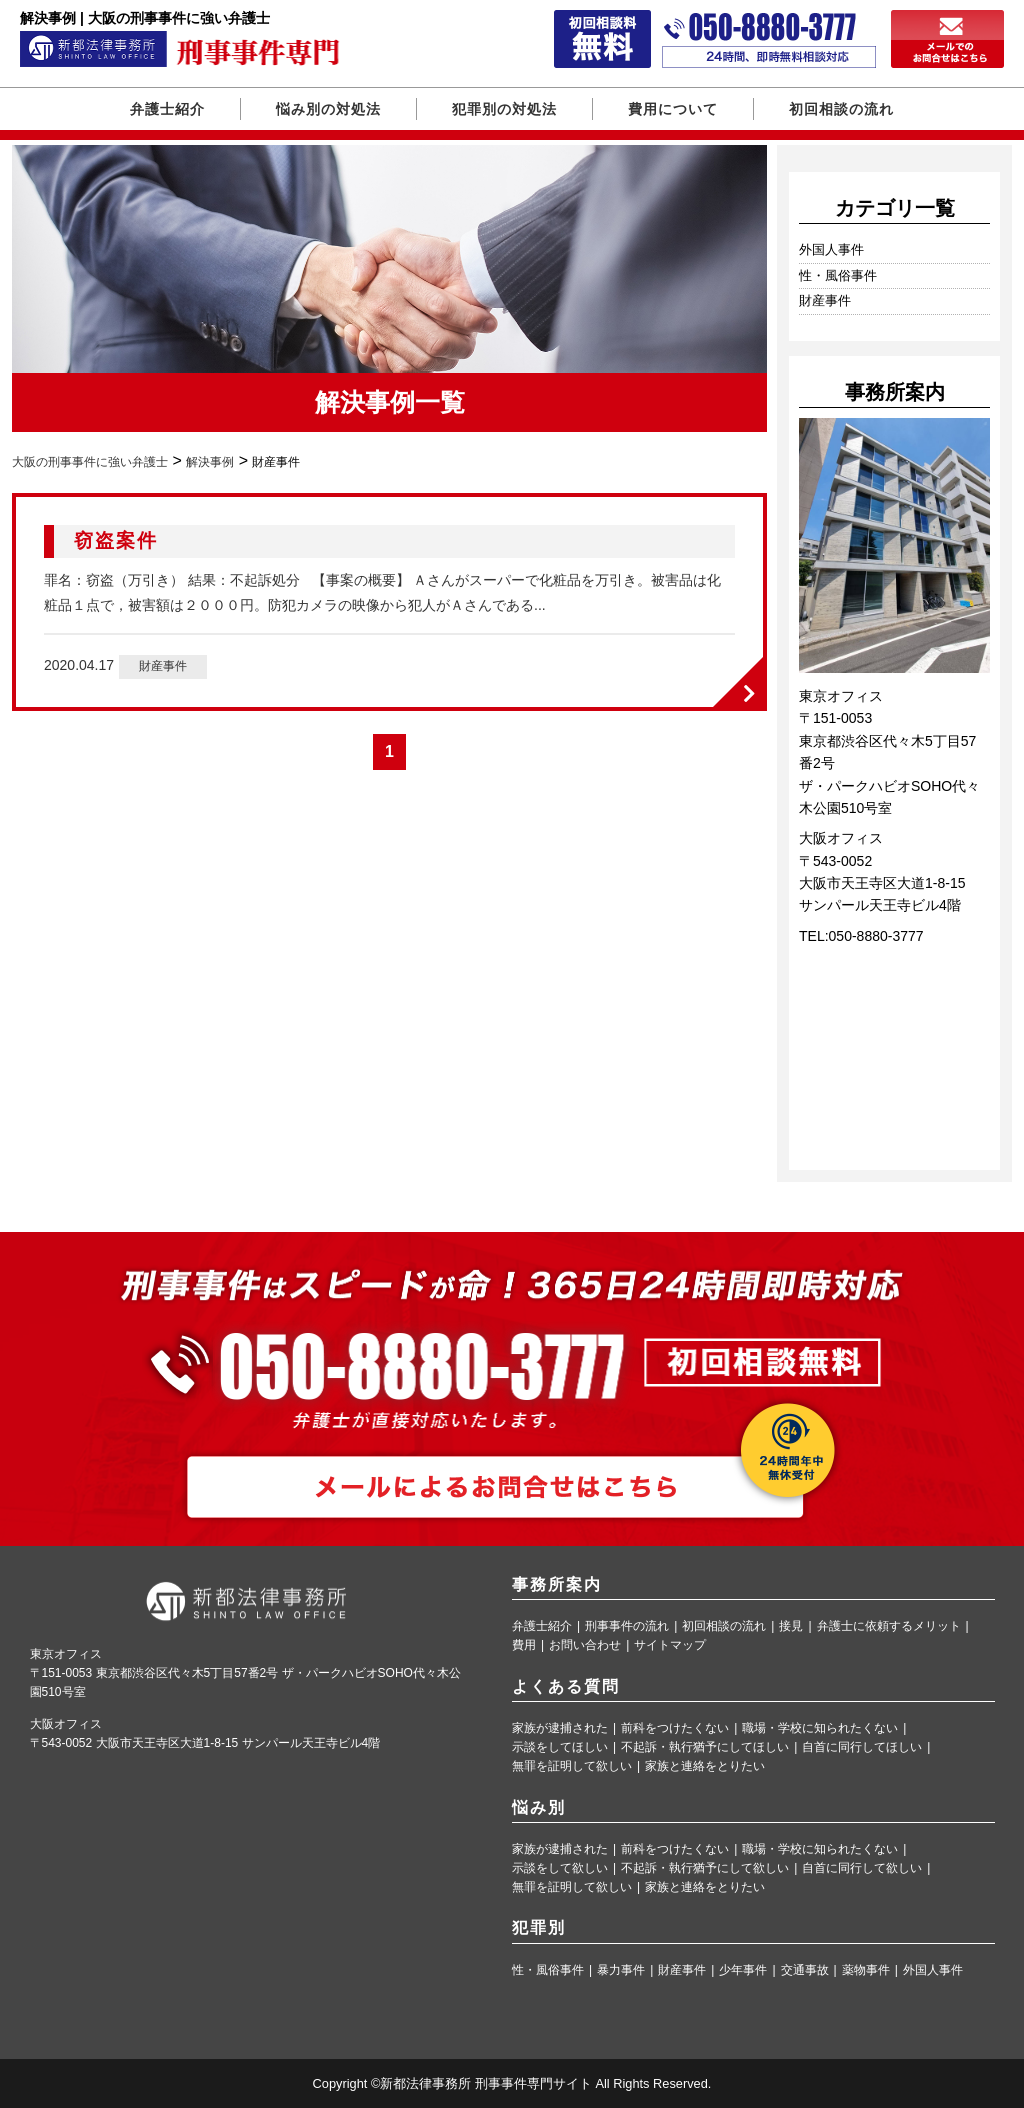 This screenshot has height=2108, width=1024. What do you see at coordinates (820, 1728) in the screenshot?
I see `職場・学校に知られたくない` at bounding box center [820, 1728].